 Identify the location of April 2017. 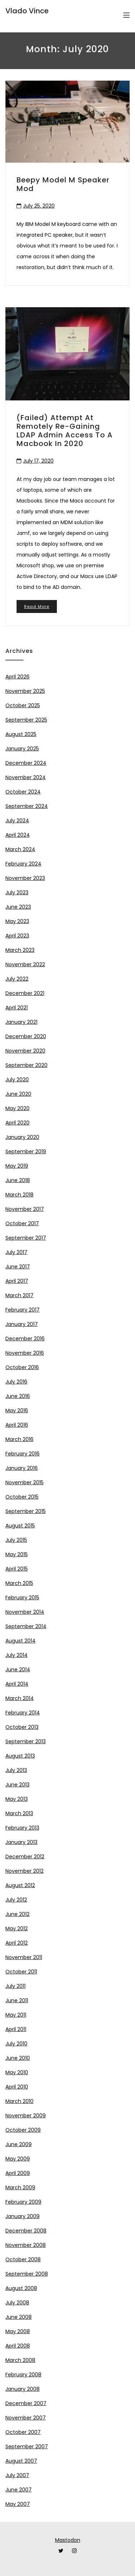
(16, 1281).